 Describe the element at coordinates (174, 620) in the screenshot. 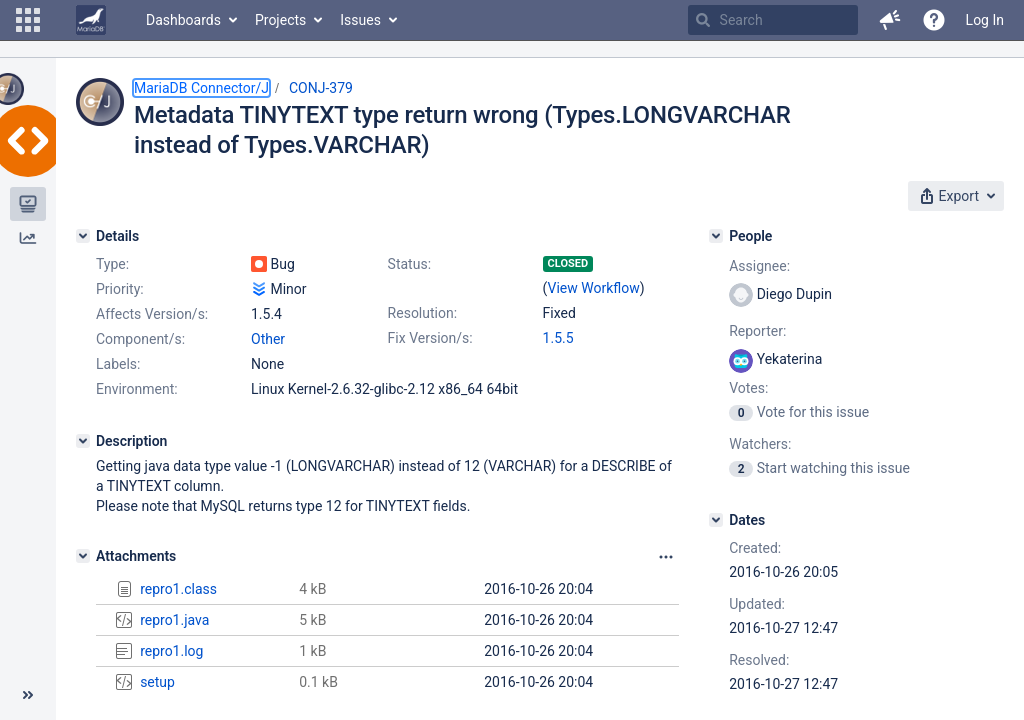

I see `repro1.java` at that location.